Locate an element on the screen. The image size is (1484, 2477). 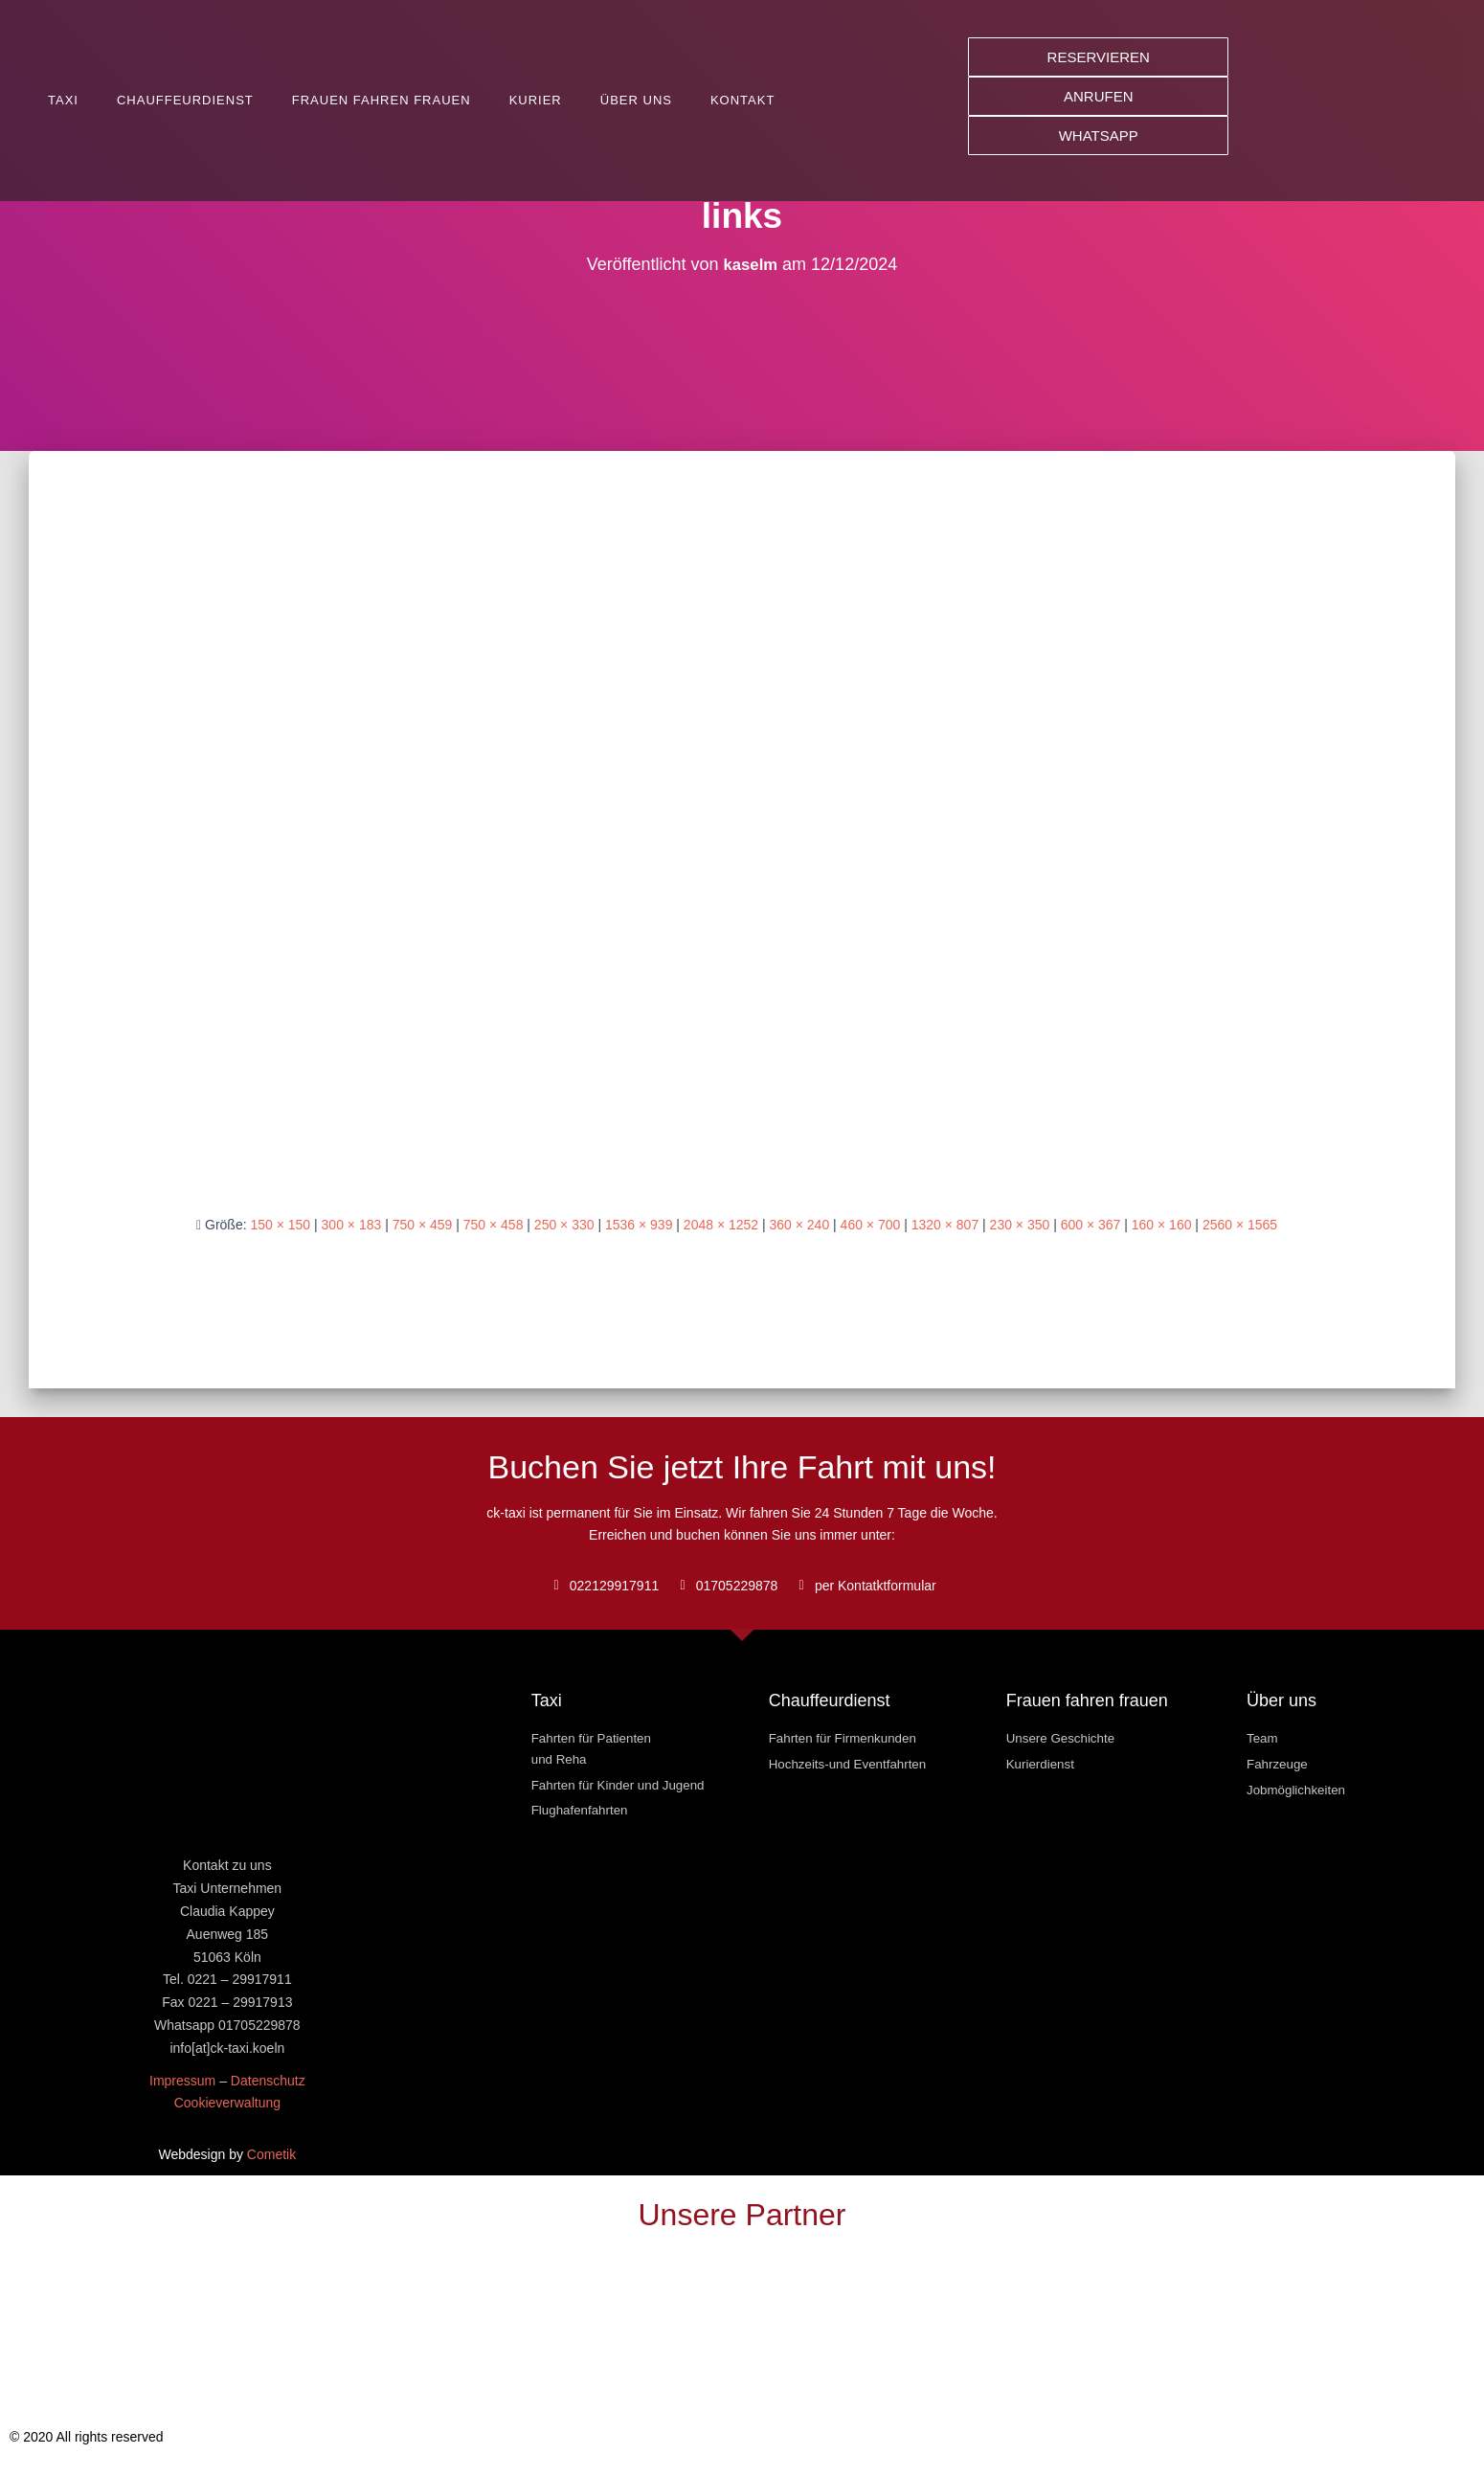
600 × 367 is located at coordinates (1091, 1224).